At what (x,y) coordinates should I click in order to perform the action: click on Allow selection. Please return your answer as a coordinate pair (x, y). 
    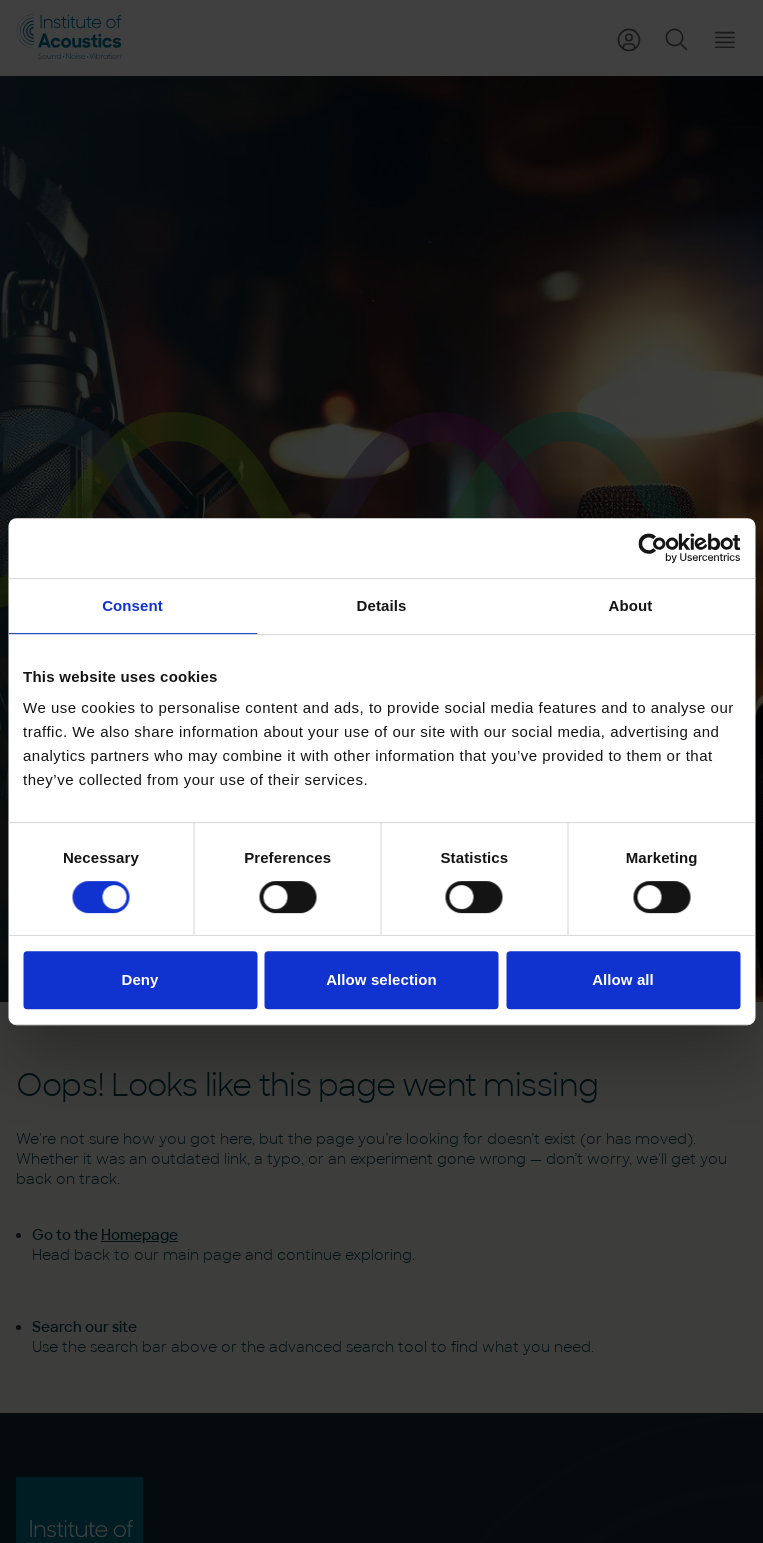
    Looking at the image, I should click on (381, 979).